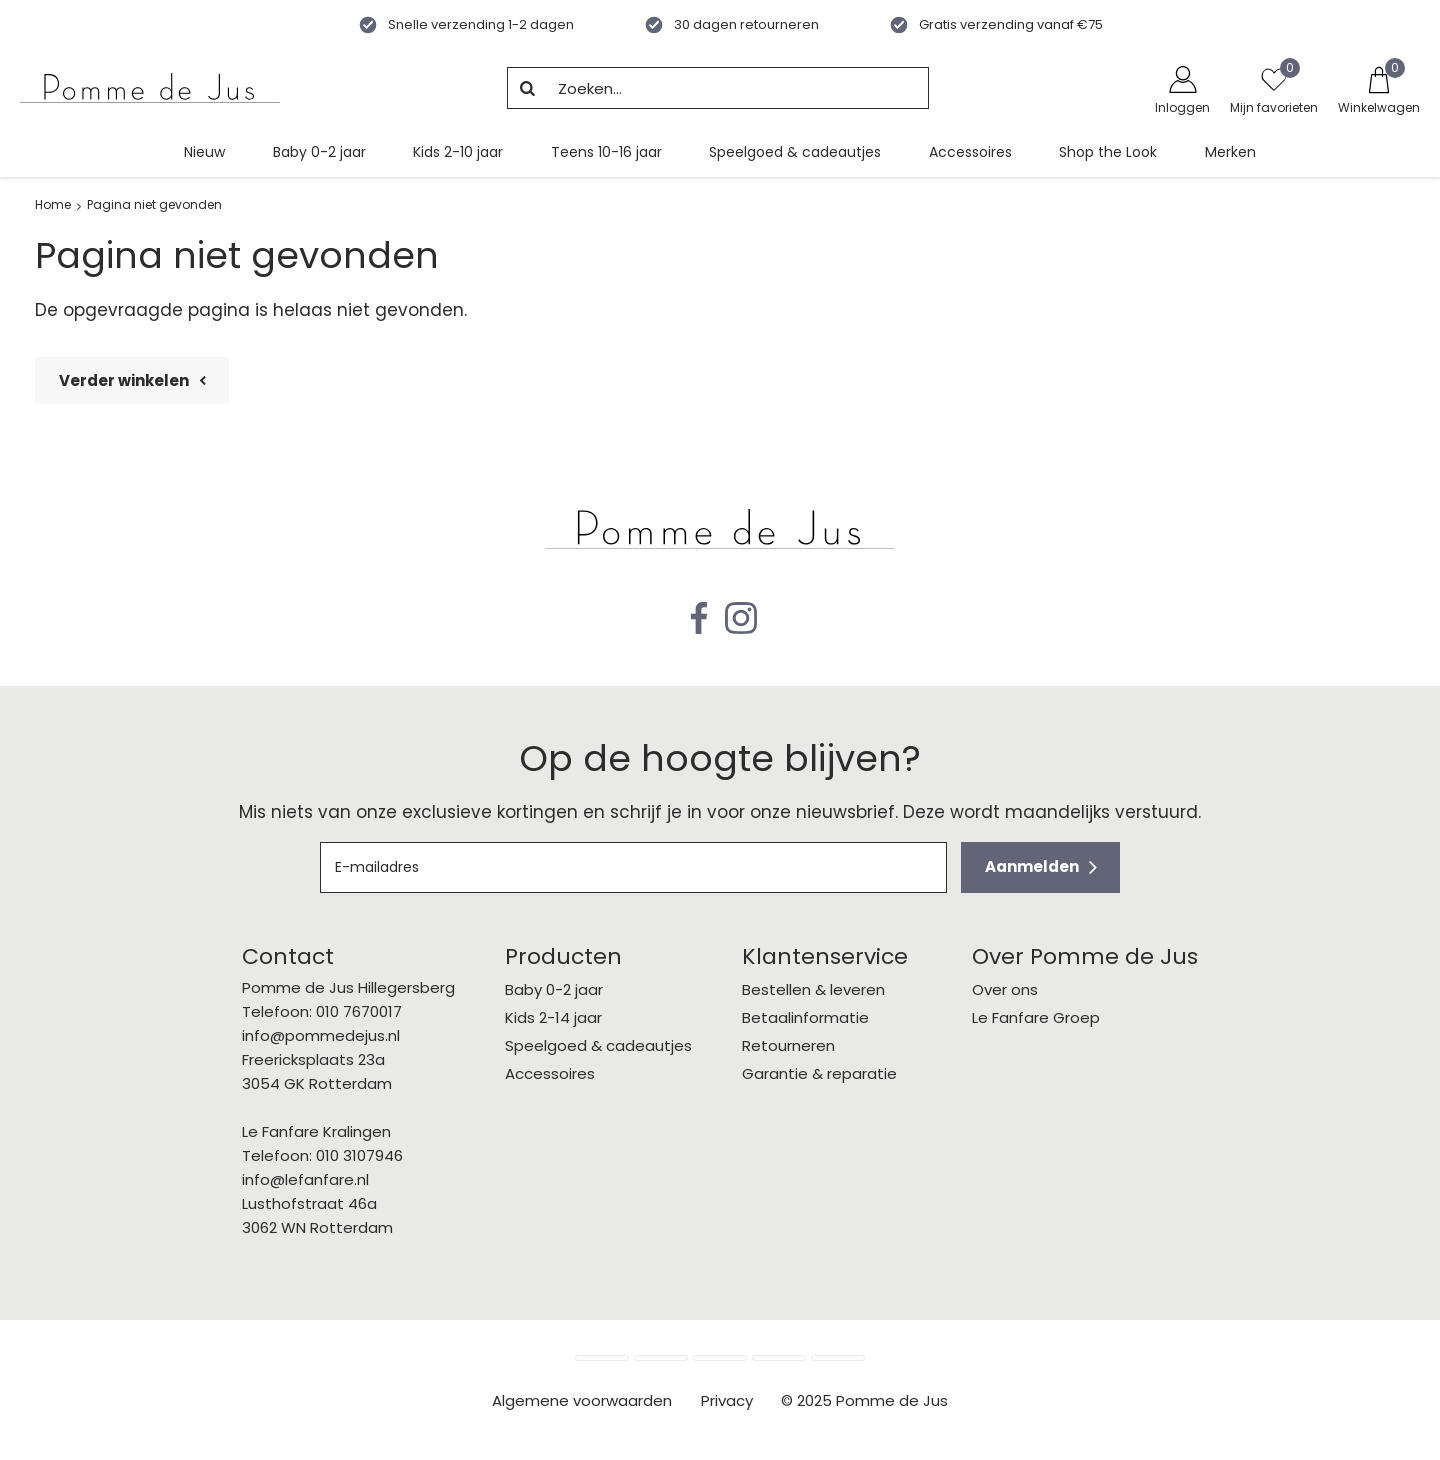 The image size is (1440, 1460). What do you see at coordinates (1108, 152) in the screenshot?
I see `Shop the Look` at bounding box center [1108, 152].